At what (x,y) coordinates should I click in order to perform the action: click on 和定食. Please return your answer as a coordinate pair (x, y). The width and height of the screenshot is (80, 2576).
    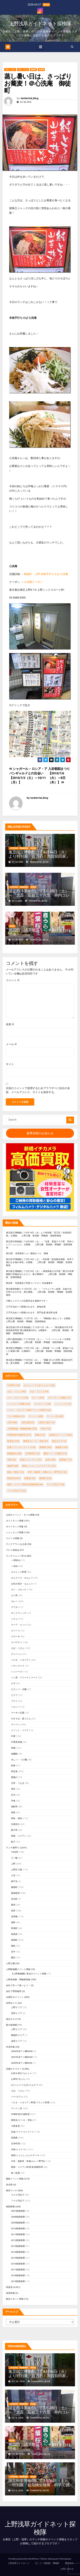
    Looking at the image, I should click on (14, 1771).